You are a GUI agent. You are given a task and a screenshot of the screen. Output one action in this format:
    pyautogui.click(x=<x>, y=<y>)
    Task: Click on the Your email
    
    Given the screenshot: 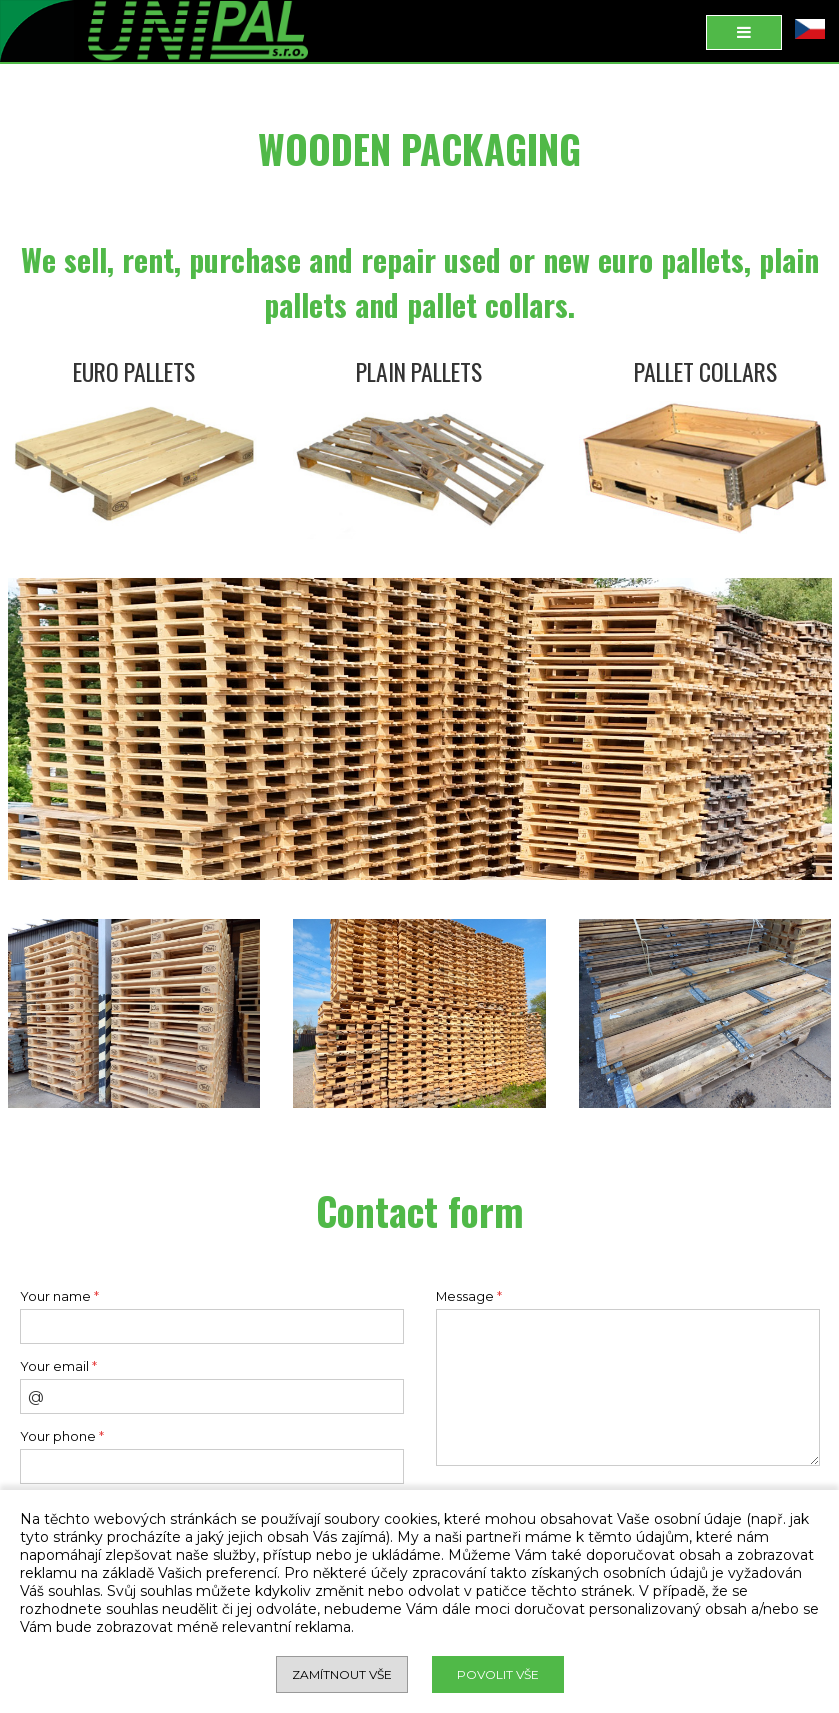 What is the action you would take?
    pyautogui.click(x=58, y=1366)
    